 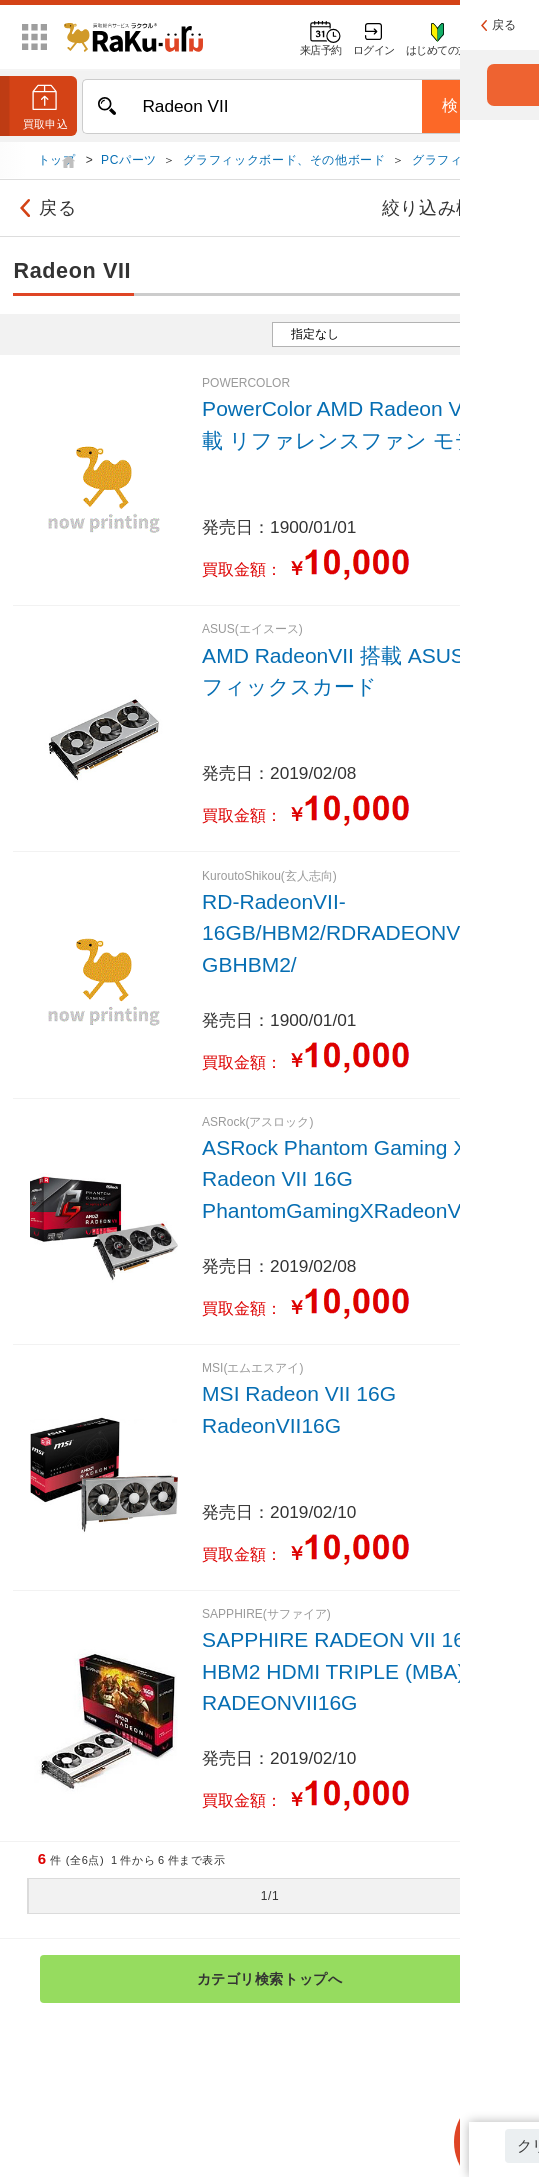 What do you see at coordinates (284, 162) in the screenshot?
I see `グラフィックボード、その他ボード` at bounding box center [284, 162].